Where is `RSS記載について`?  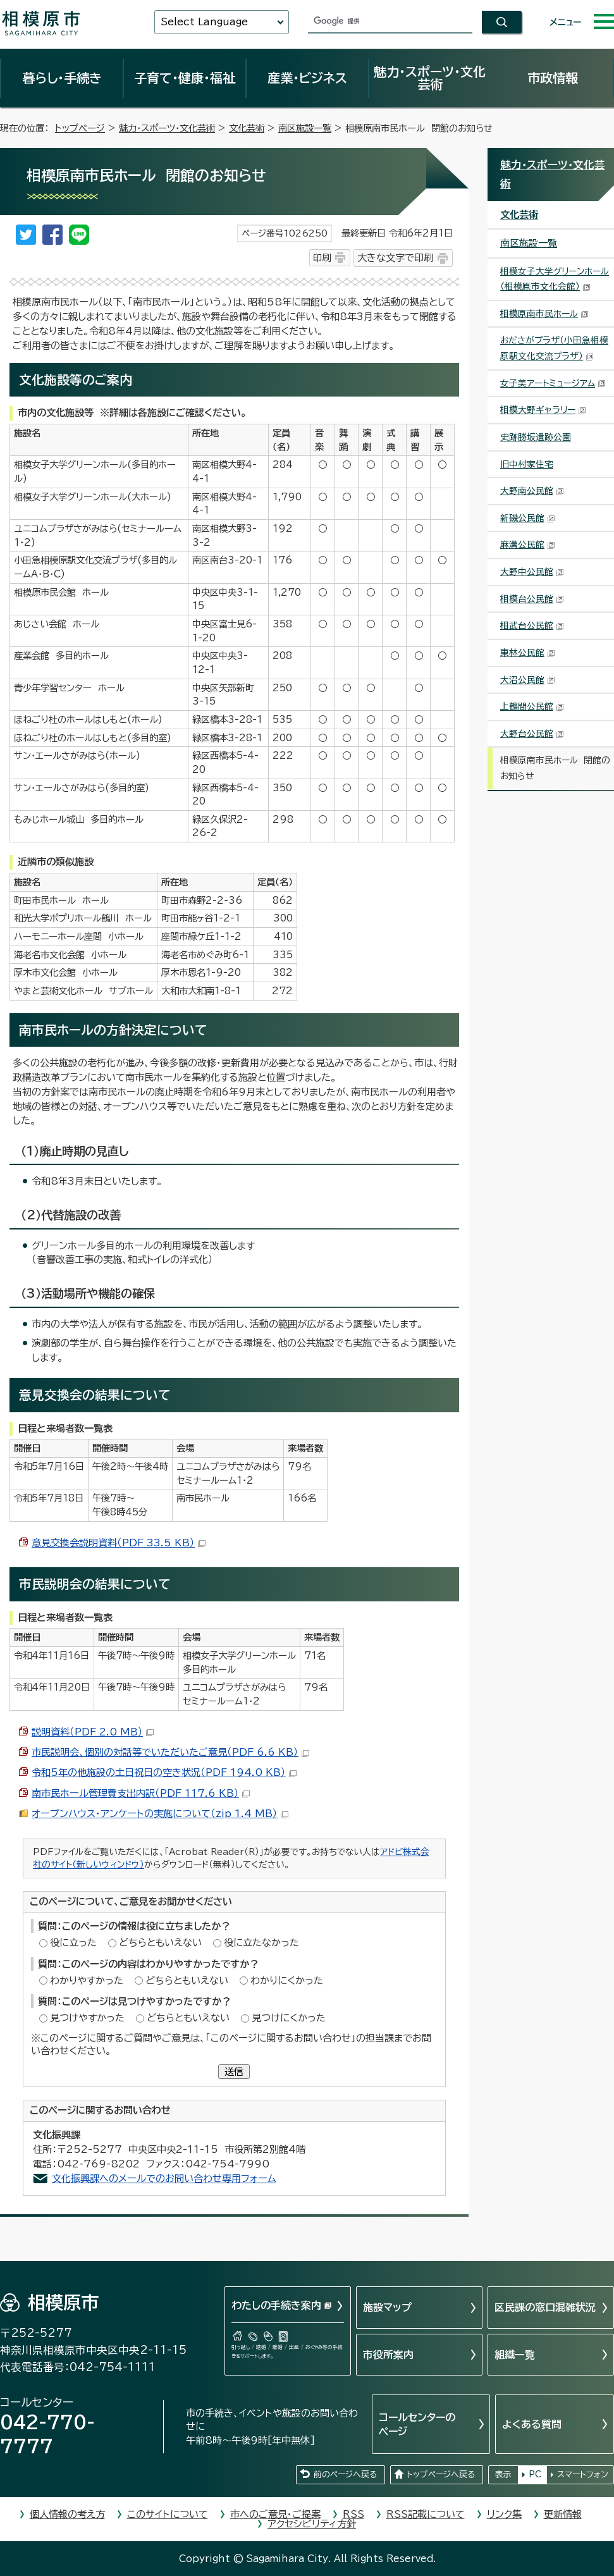 RSS記載について is located at coordinates (425, 2514).